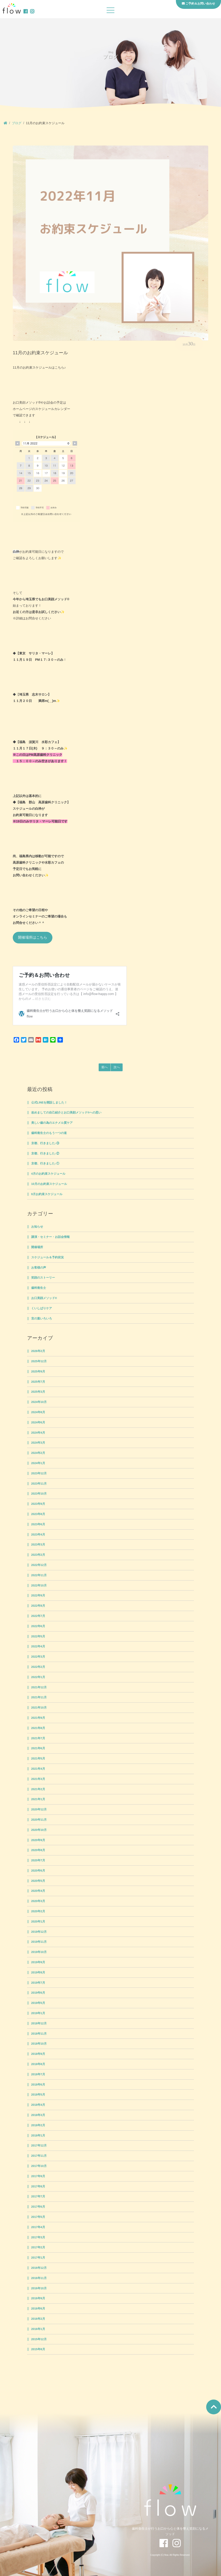 The image size is (221, 2576). What do you see at coordinates (38, 1860) in the screenshot?
I see `2020年7月` at bounding box center [38, 1860].